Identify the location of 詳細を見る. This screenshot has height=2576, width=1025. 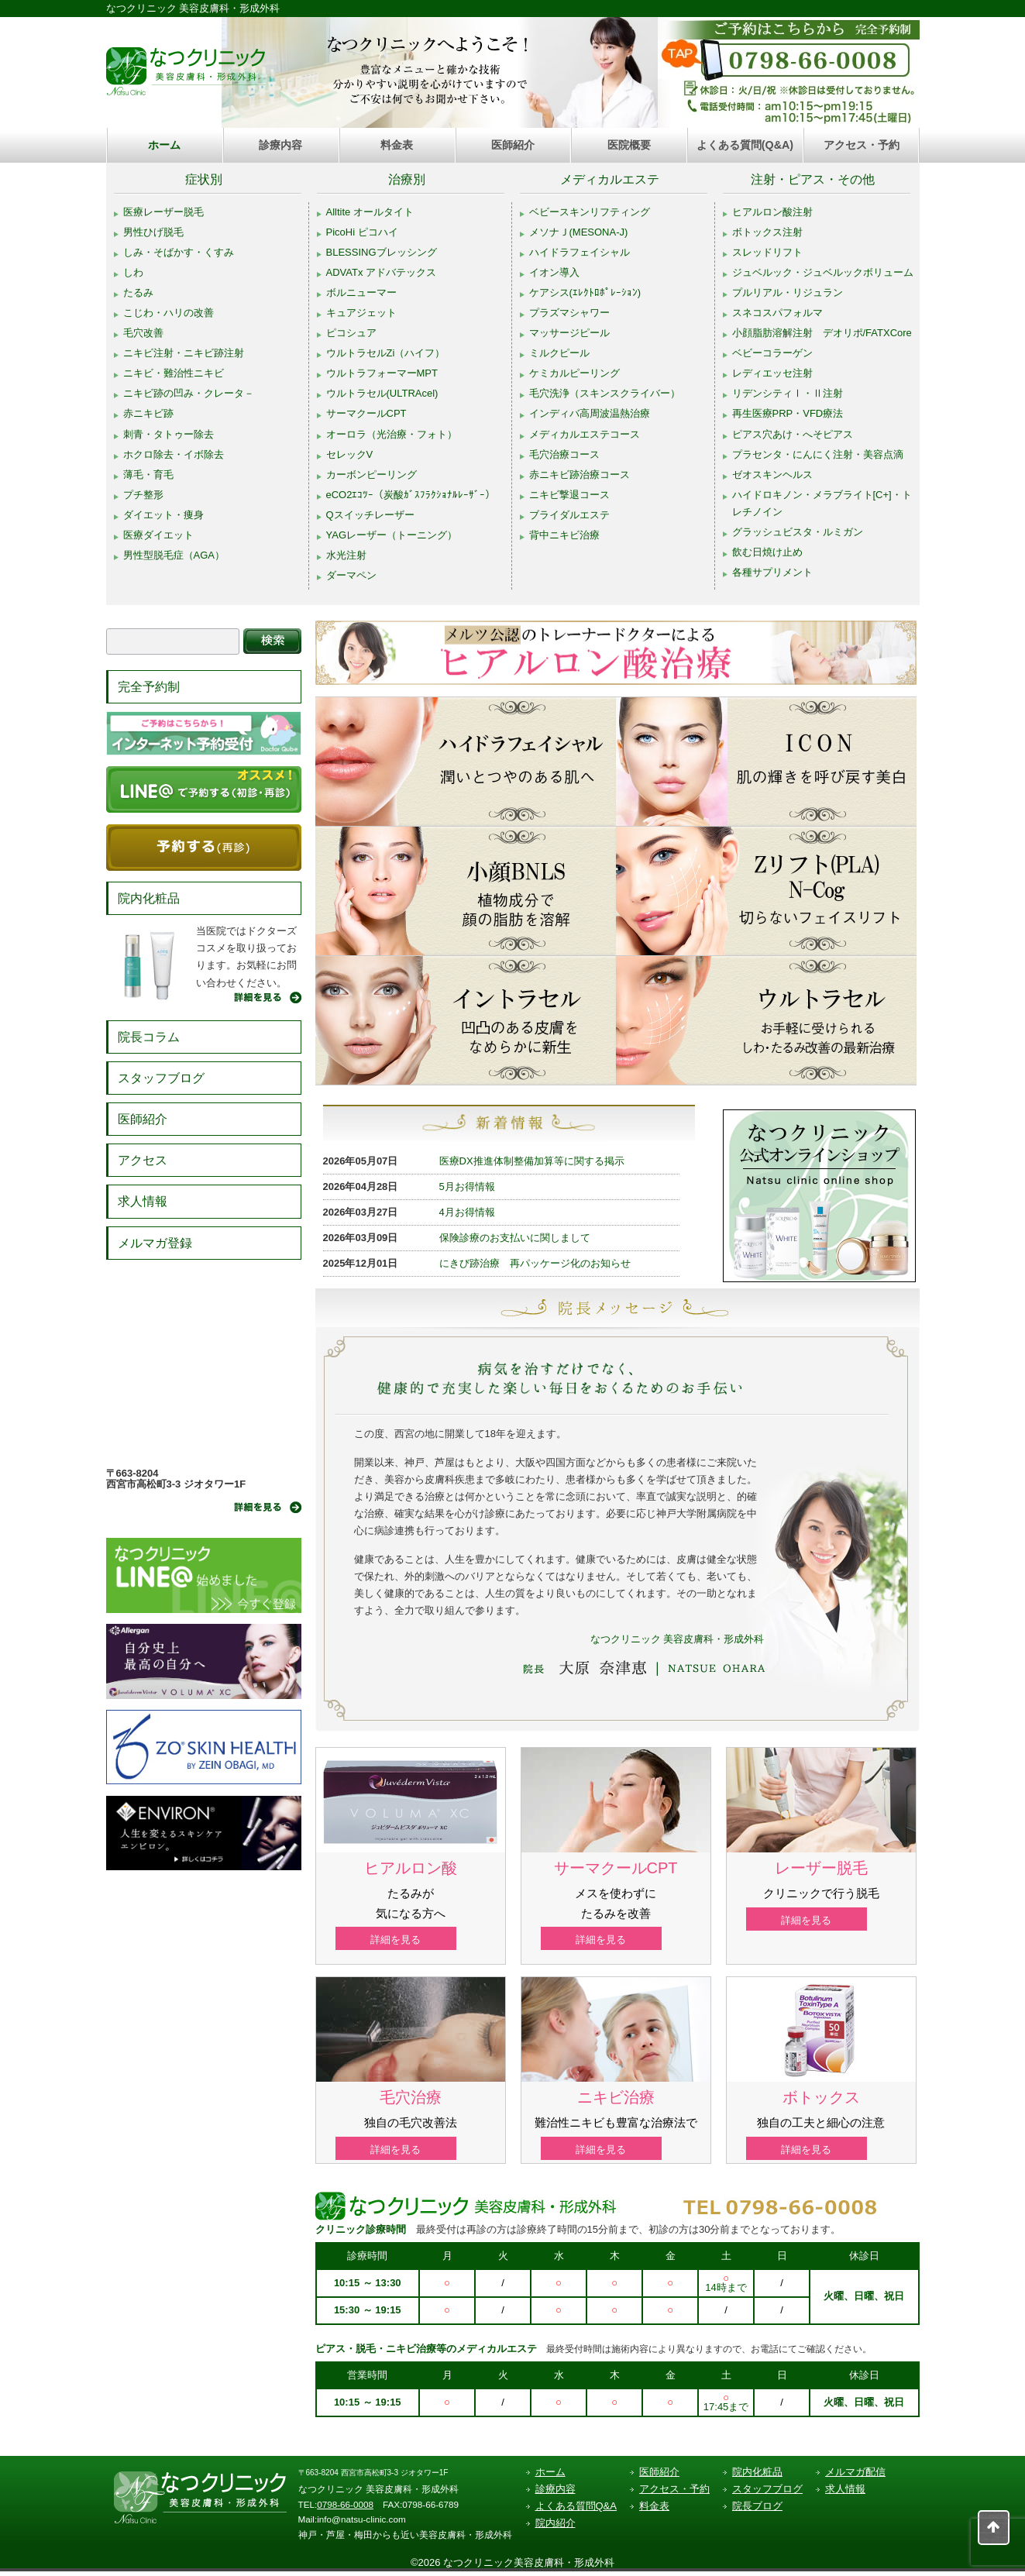
(410, 1939).